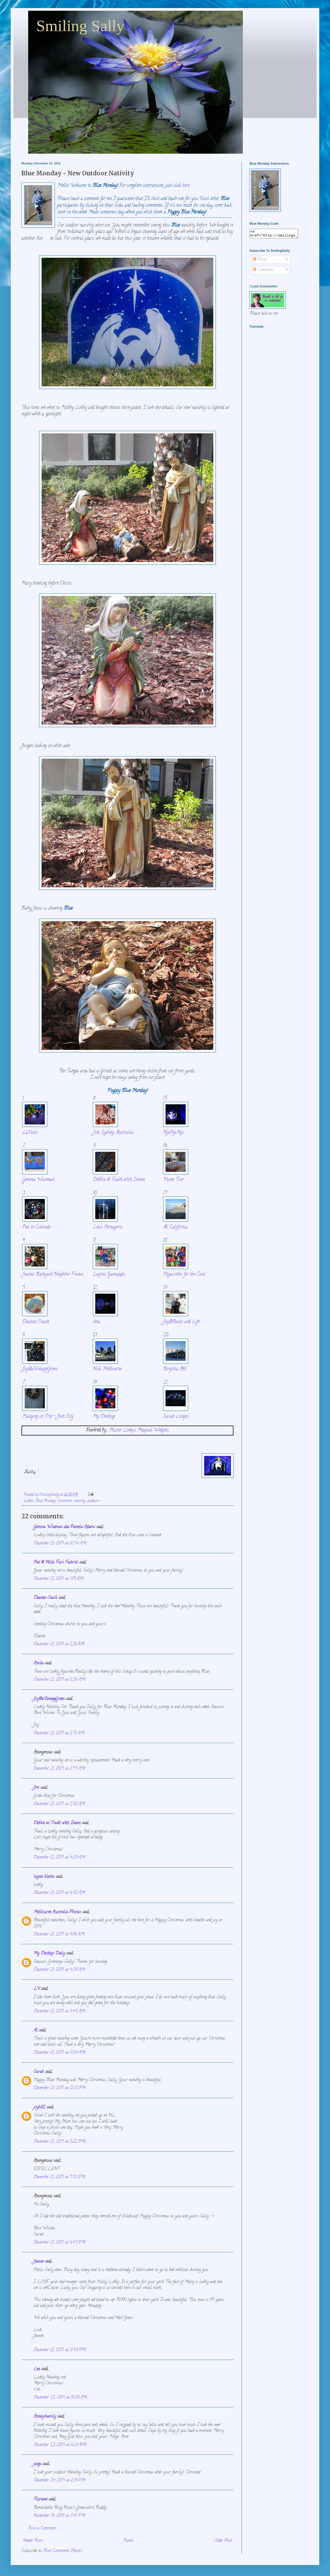 The width and height of the screenshot is (330, 2576). What do you see at coordinates (59, 1970) in the screenshot?
I see `December 21, 2015 at 9:38 AM` at bounding box center [59, 1970].